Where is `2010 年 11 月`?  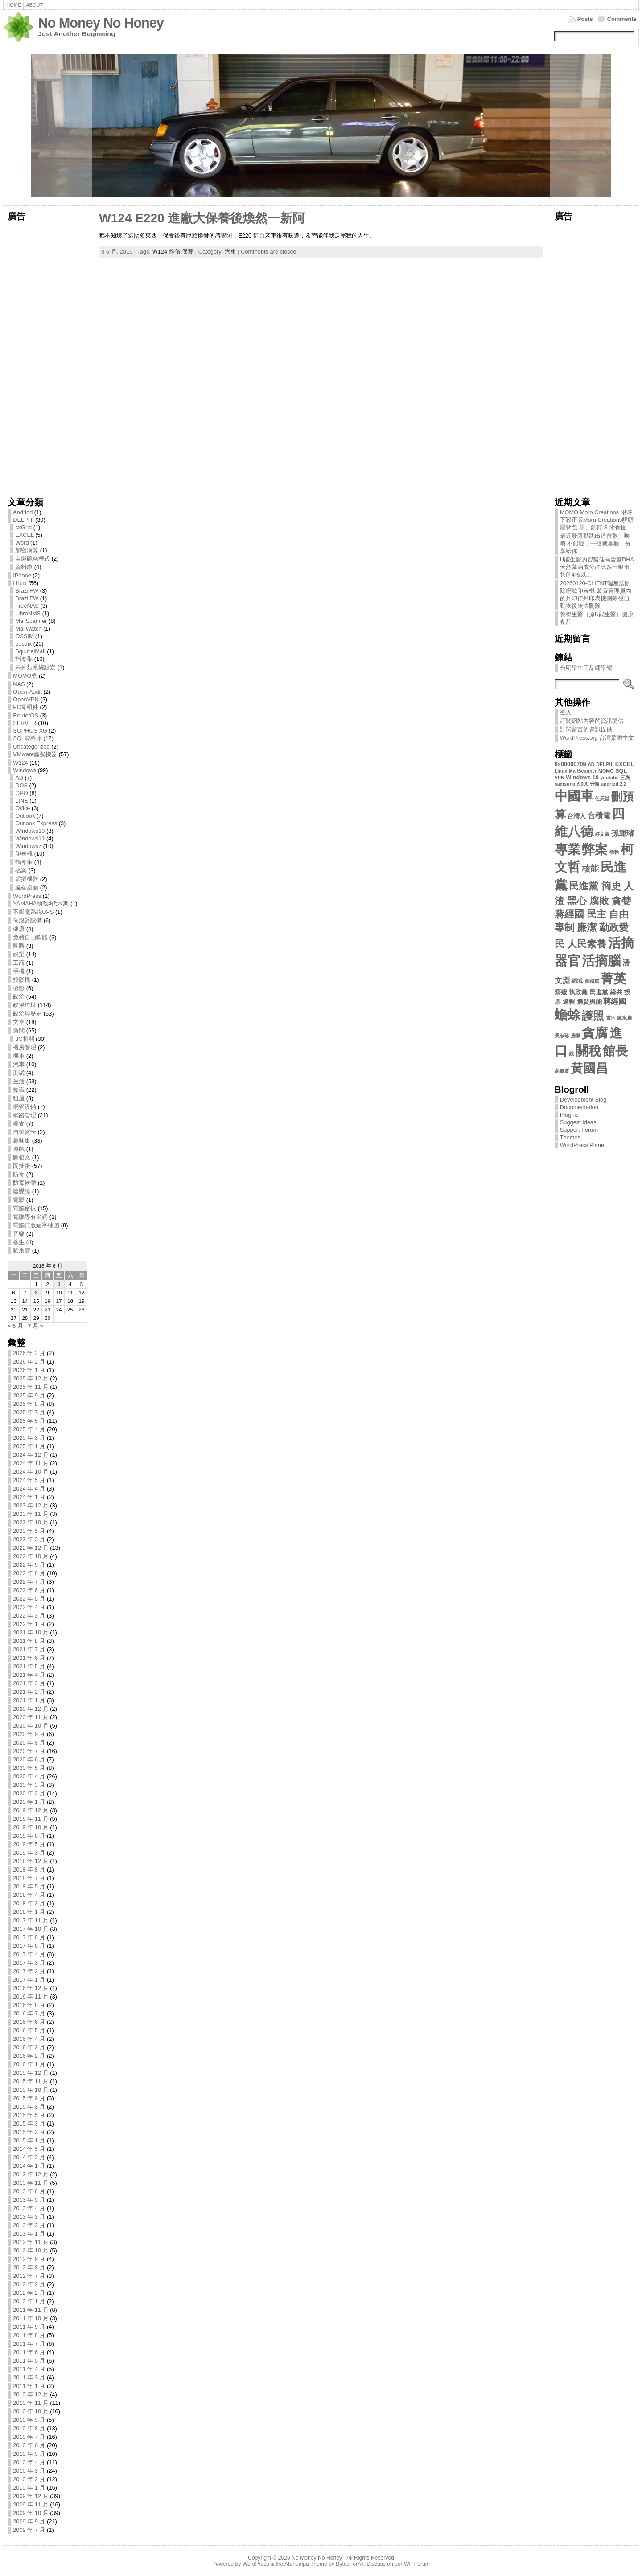
2010 年 11 月 is located at coordinates (30, 2403).